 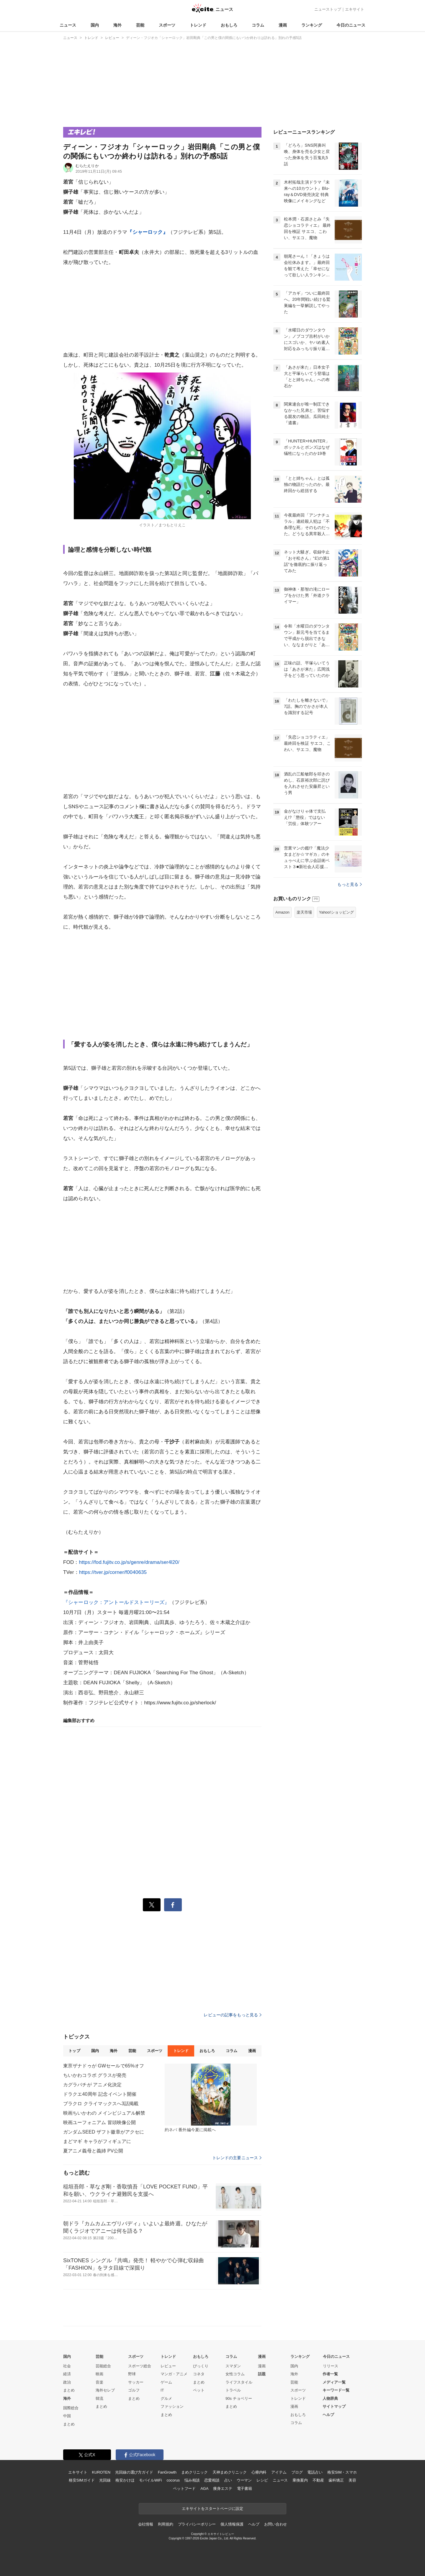 What do you see at coordinates (99, 2398) in the screenshot?
I see `韓流` at bounding box center [99, 2398].